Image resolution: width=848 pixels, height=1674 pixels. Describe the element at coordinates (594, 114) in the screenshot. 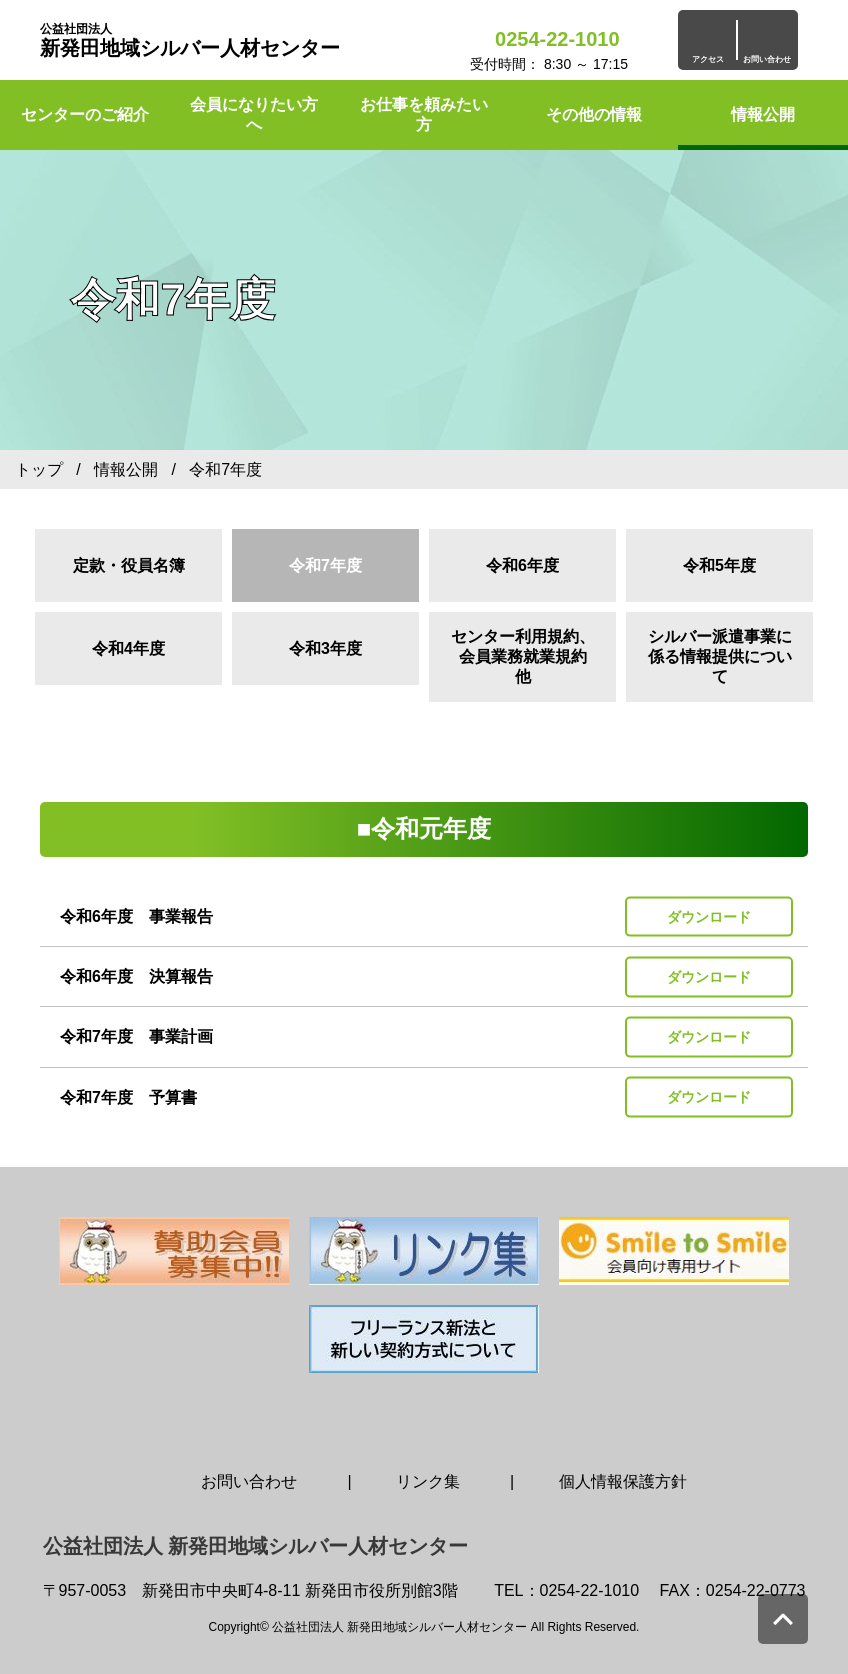

I see `その他の情報` at that location.